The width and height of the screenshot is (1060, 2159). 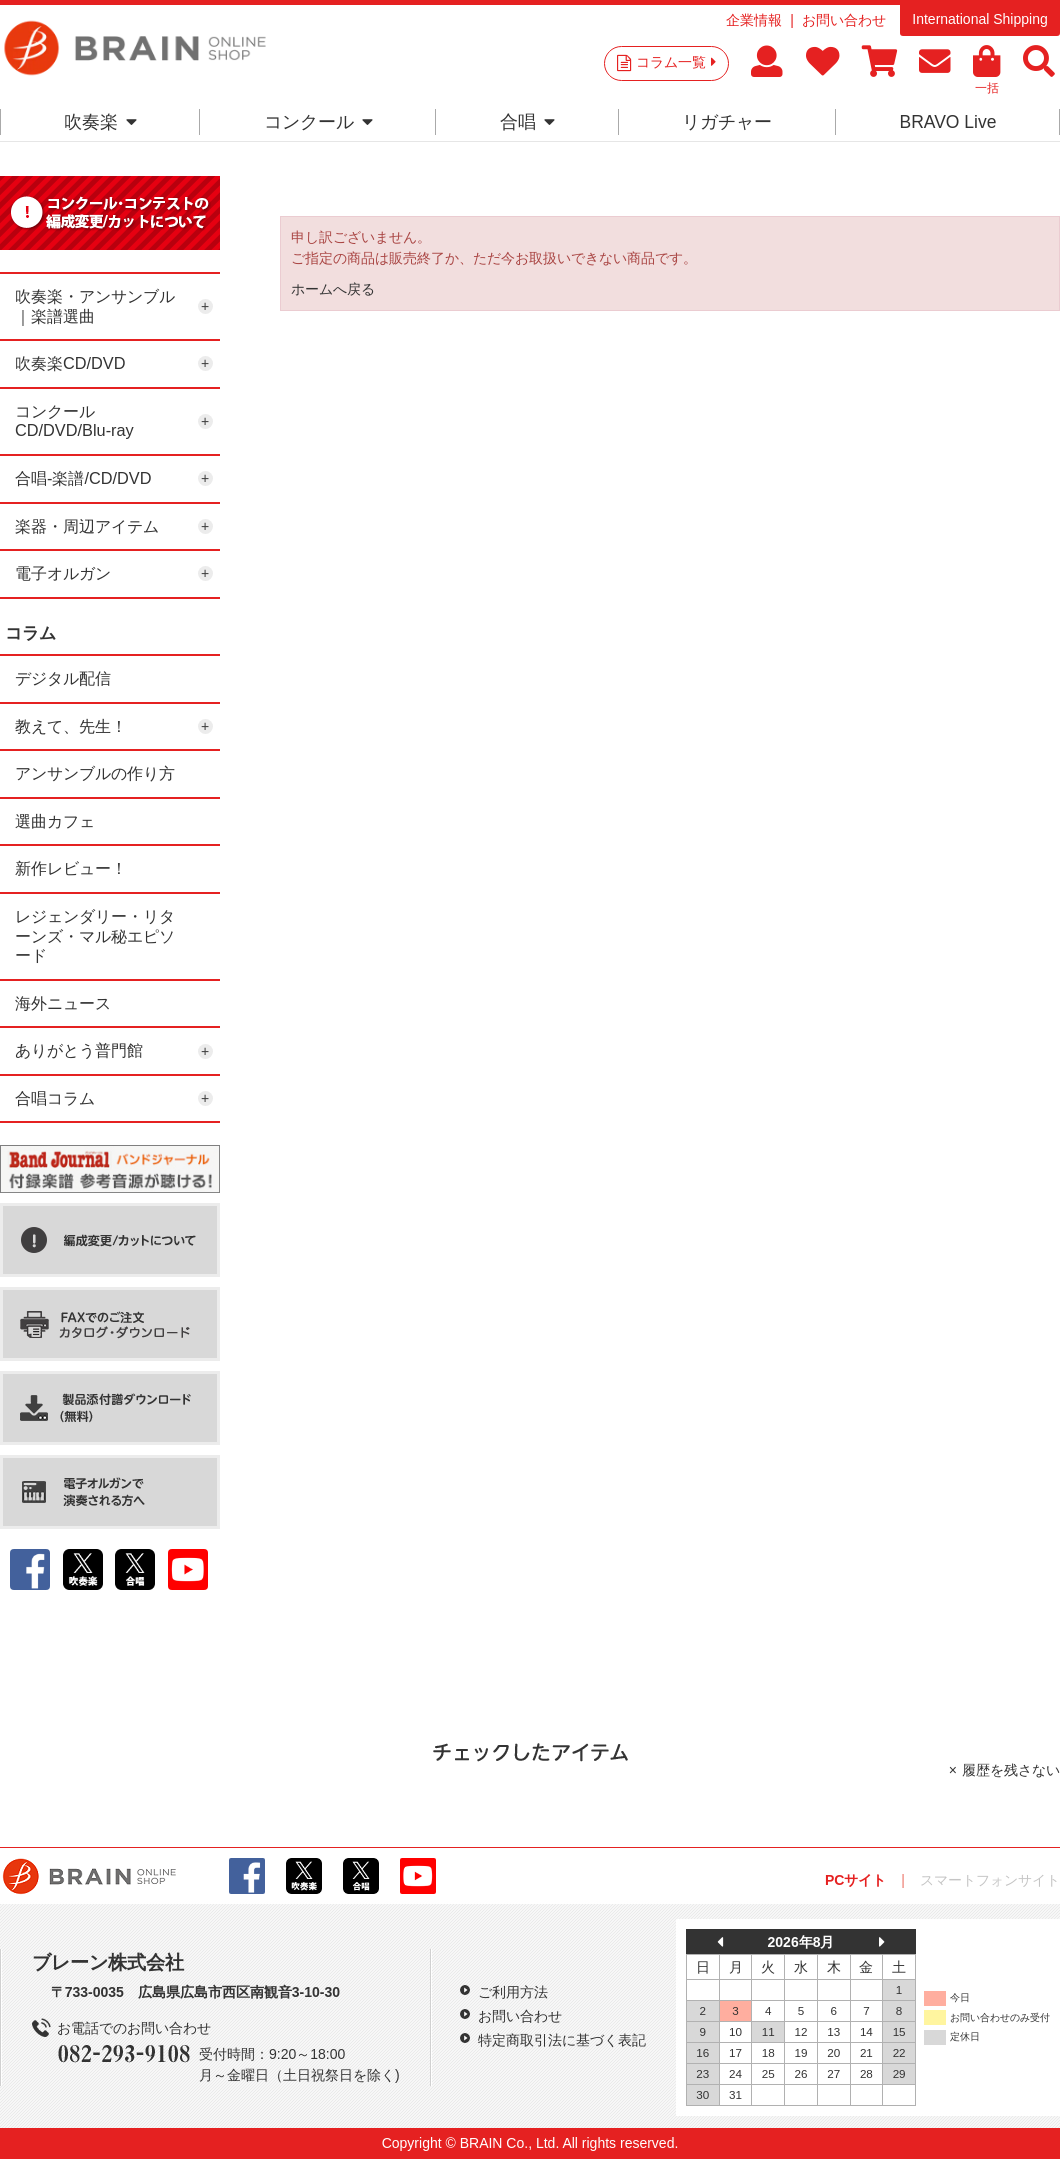 What do you see at coordinates (990, 1880) in the screenshot?
I see `スマートフォンサイト` at bounding box center [990, 1880].